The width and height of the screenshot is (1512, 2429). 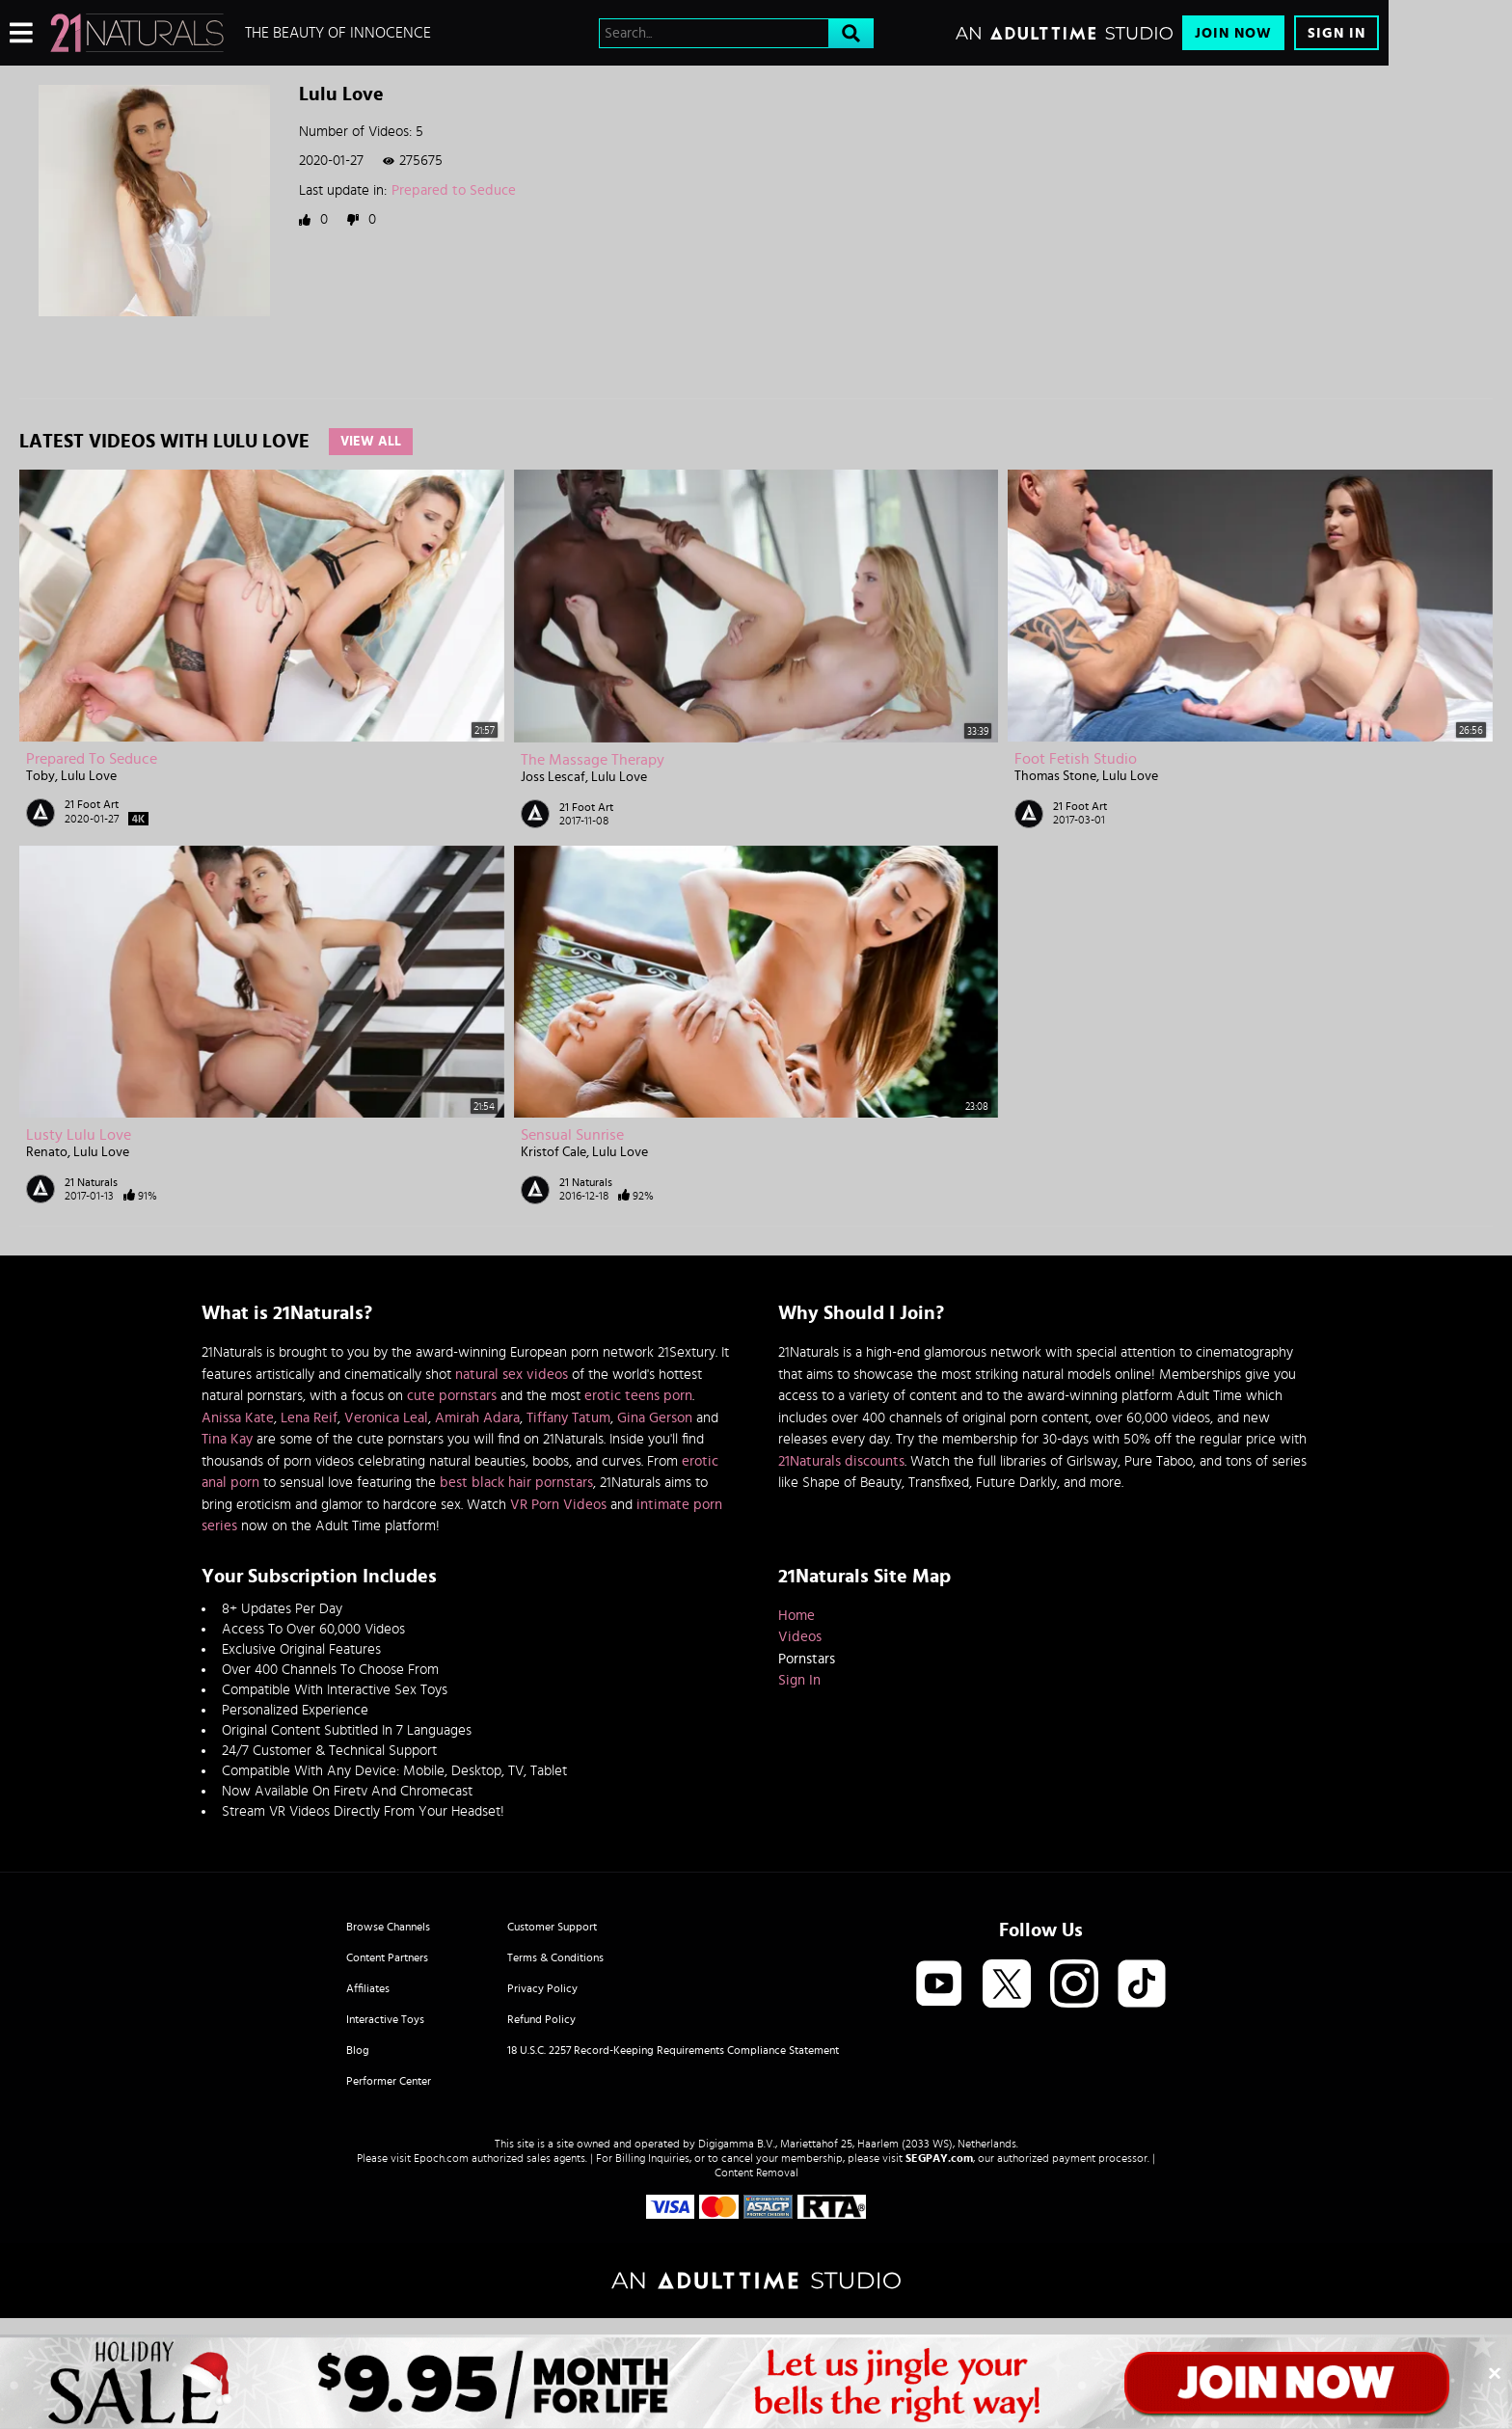 I want to click on Prepared to Seduce, so click(x=454, y=190).